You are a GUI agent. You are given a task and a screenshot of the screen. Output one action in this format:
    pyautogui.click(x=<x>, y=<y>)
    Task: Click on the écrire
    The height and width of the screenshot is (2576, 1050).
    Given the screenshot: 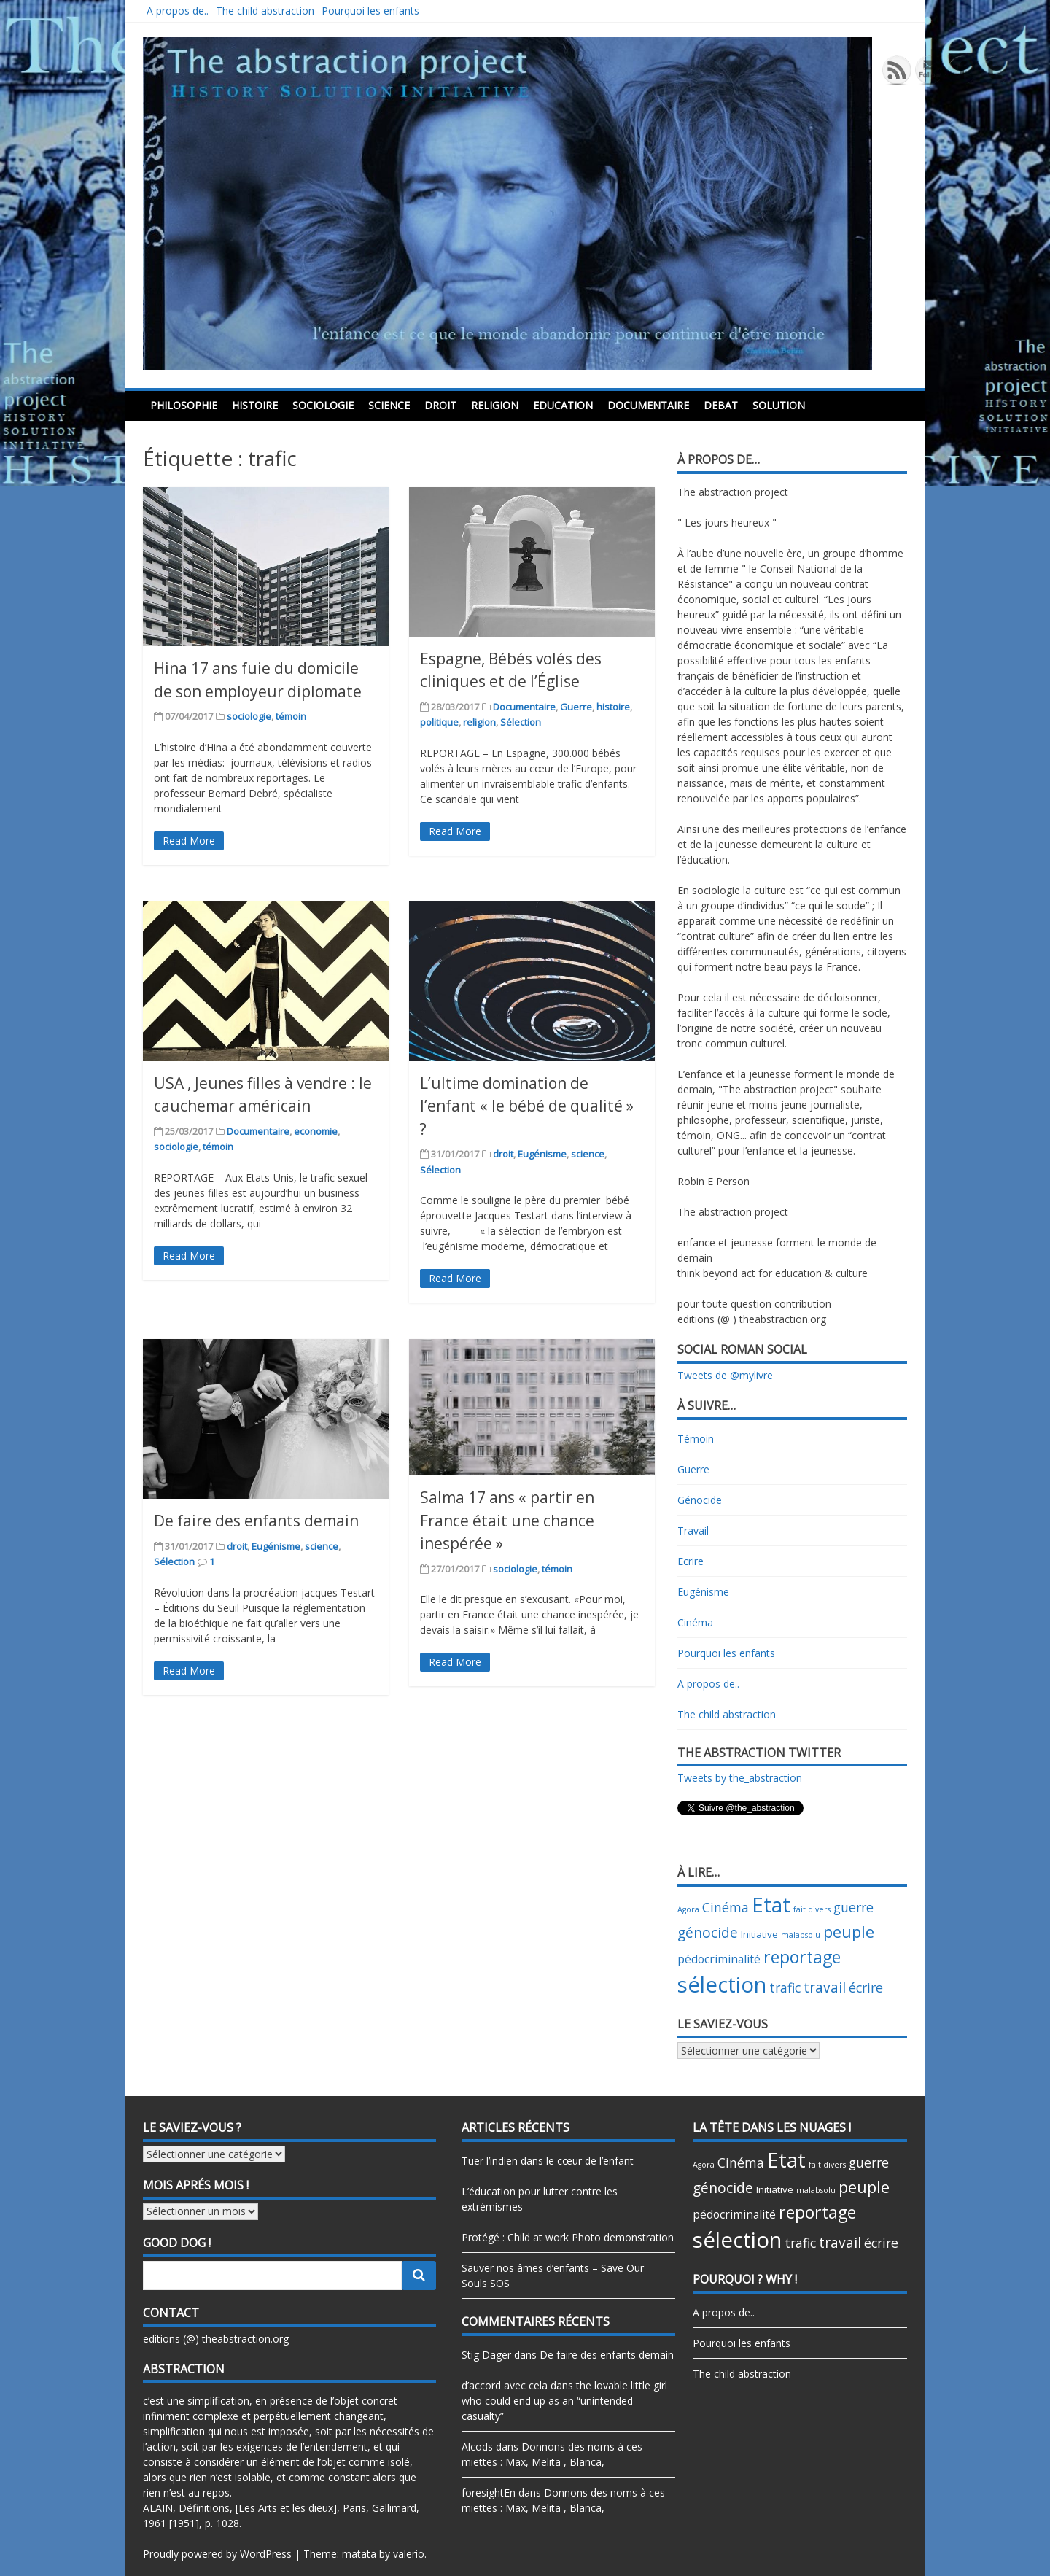 What is the action you would take?
    pyautogui.click(x=866, y=1987)
    